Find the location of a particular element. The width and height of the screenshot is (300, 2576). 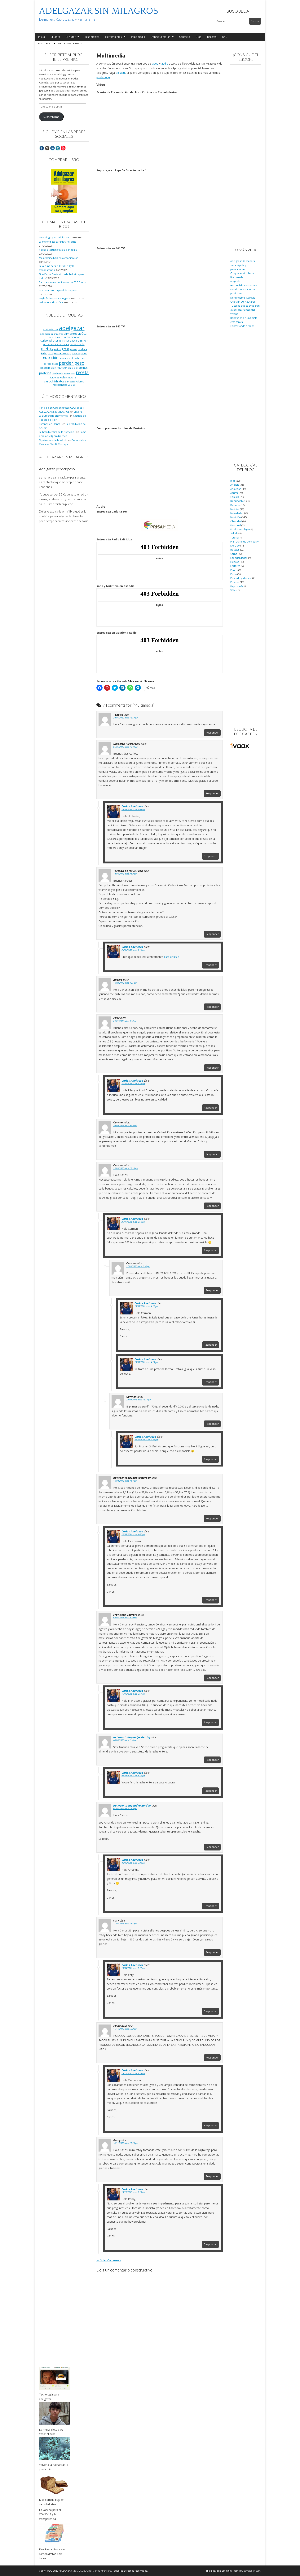

La Creatina en la pérdida de peso is located at coordinates (58, 290).